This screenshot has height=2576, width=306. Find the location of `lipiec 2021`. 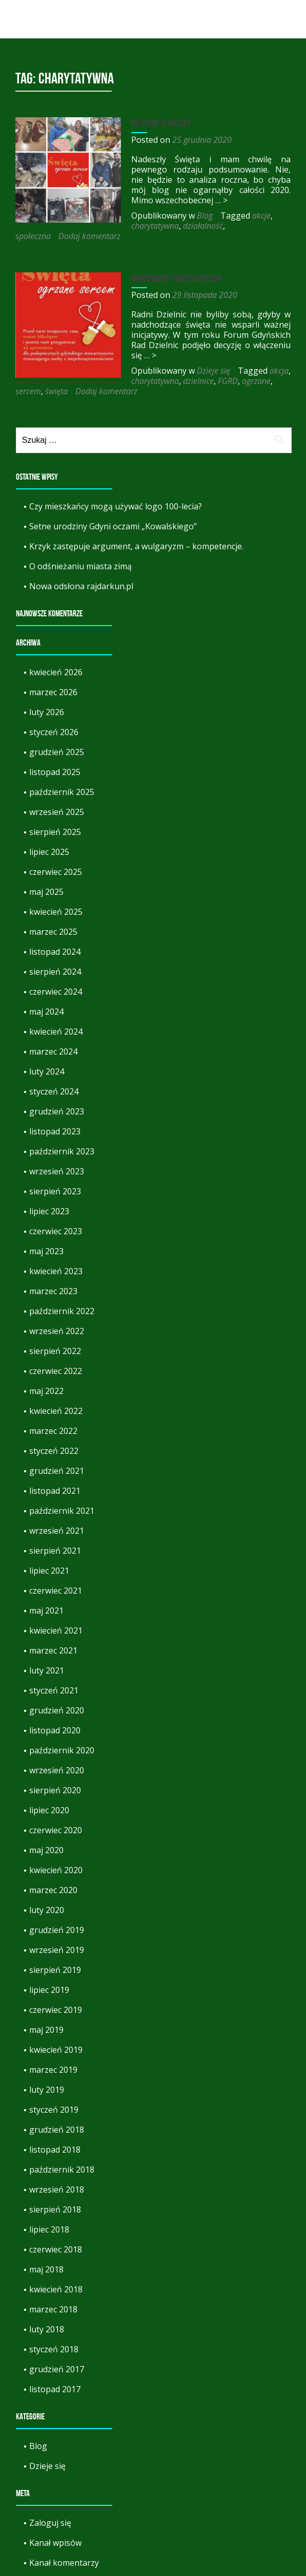

lipiec 2021 is located at coordinates (49, 1550).